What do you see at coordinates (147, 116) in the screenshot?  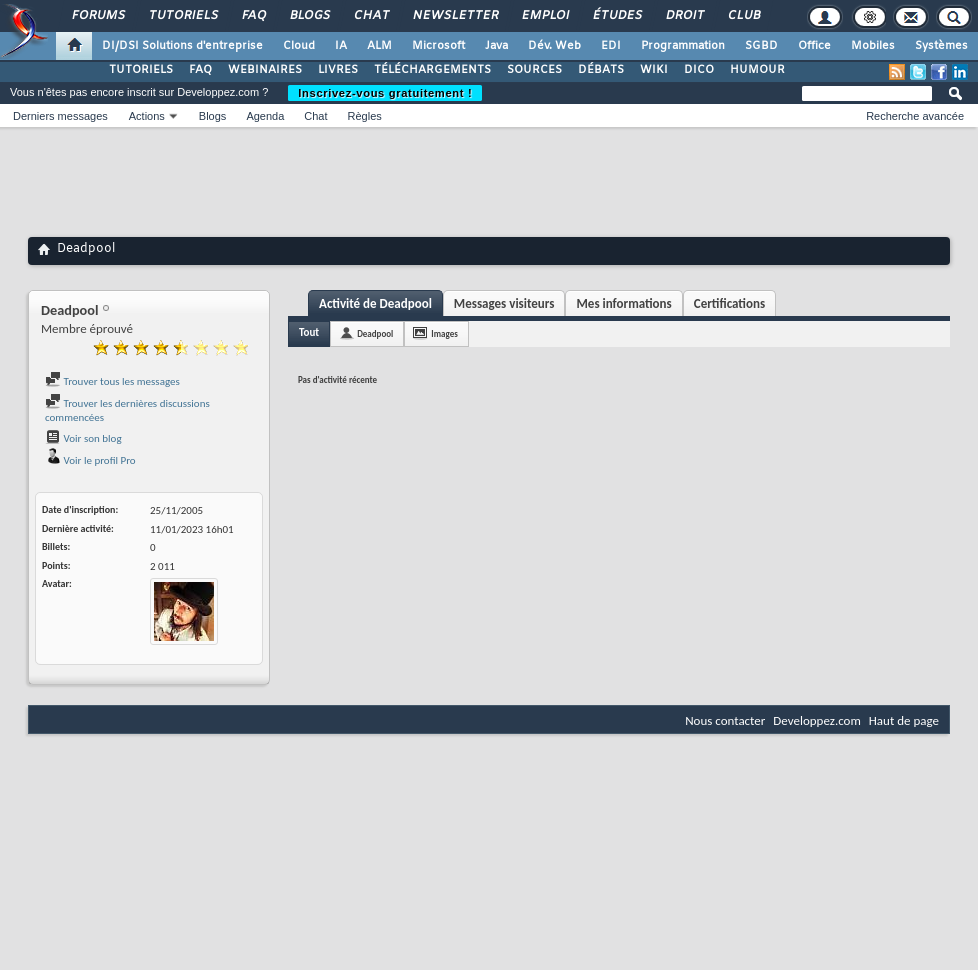 I see `Actions` at bounding box center [147, 116].